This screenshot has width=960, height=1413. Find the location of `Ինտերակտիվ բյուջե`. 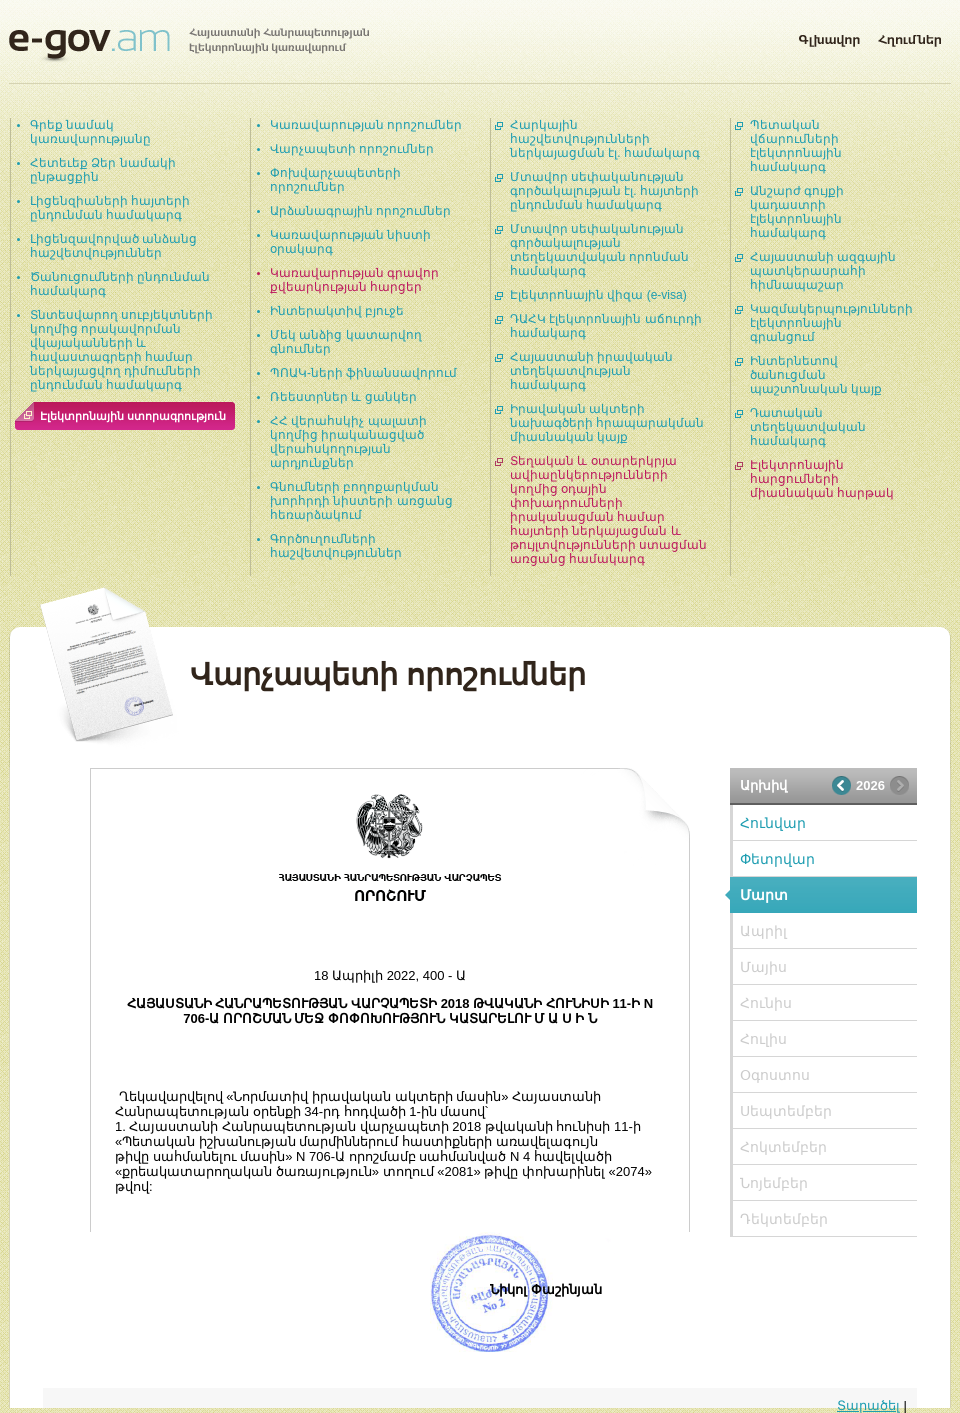

Ինտերակտիվ բյուջե is located at coordinates (337, 311).